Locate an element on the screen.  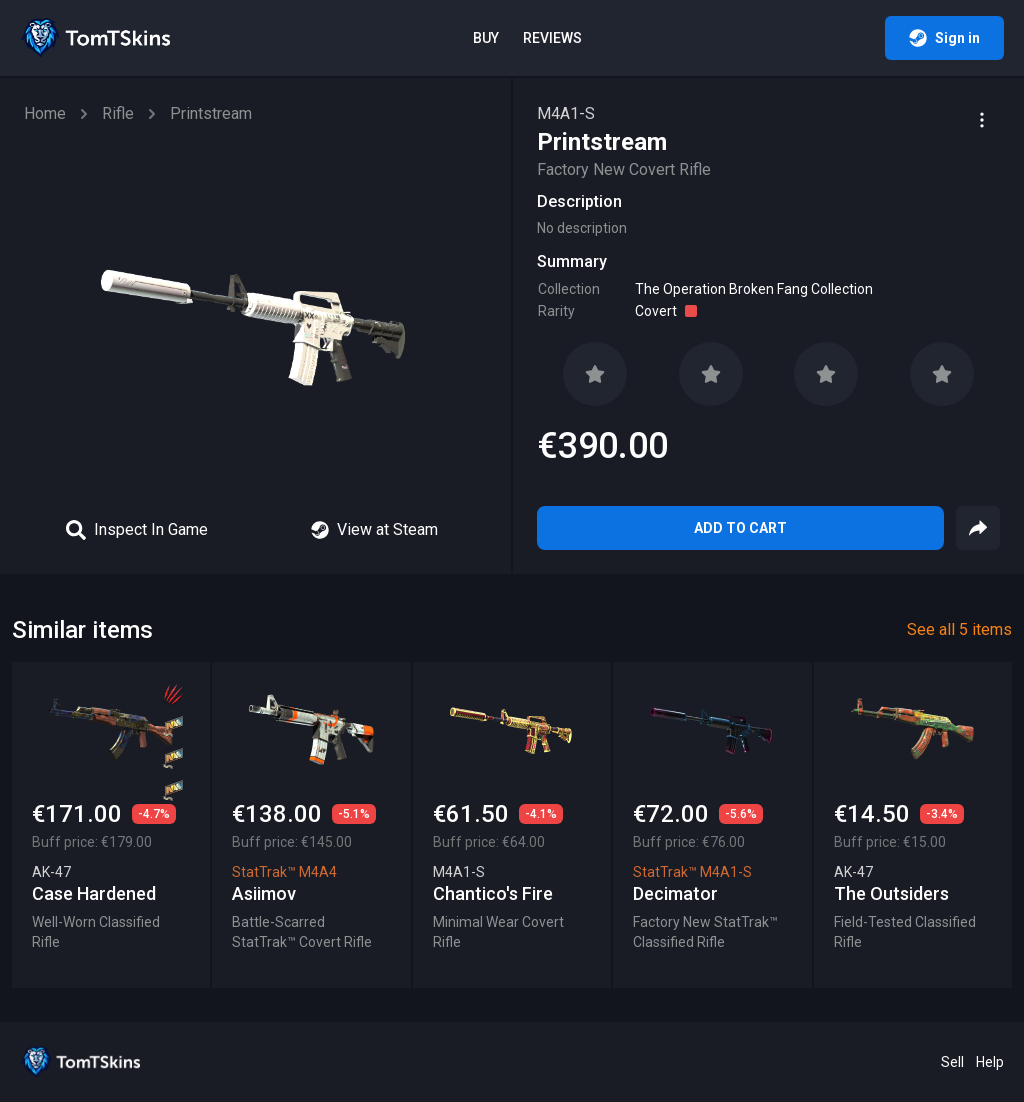
Home is located at coordinates (45, 113).